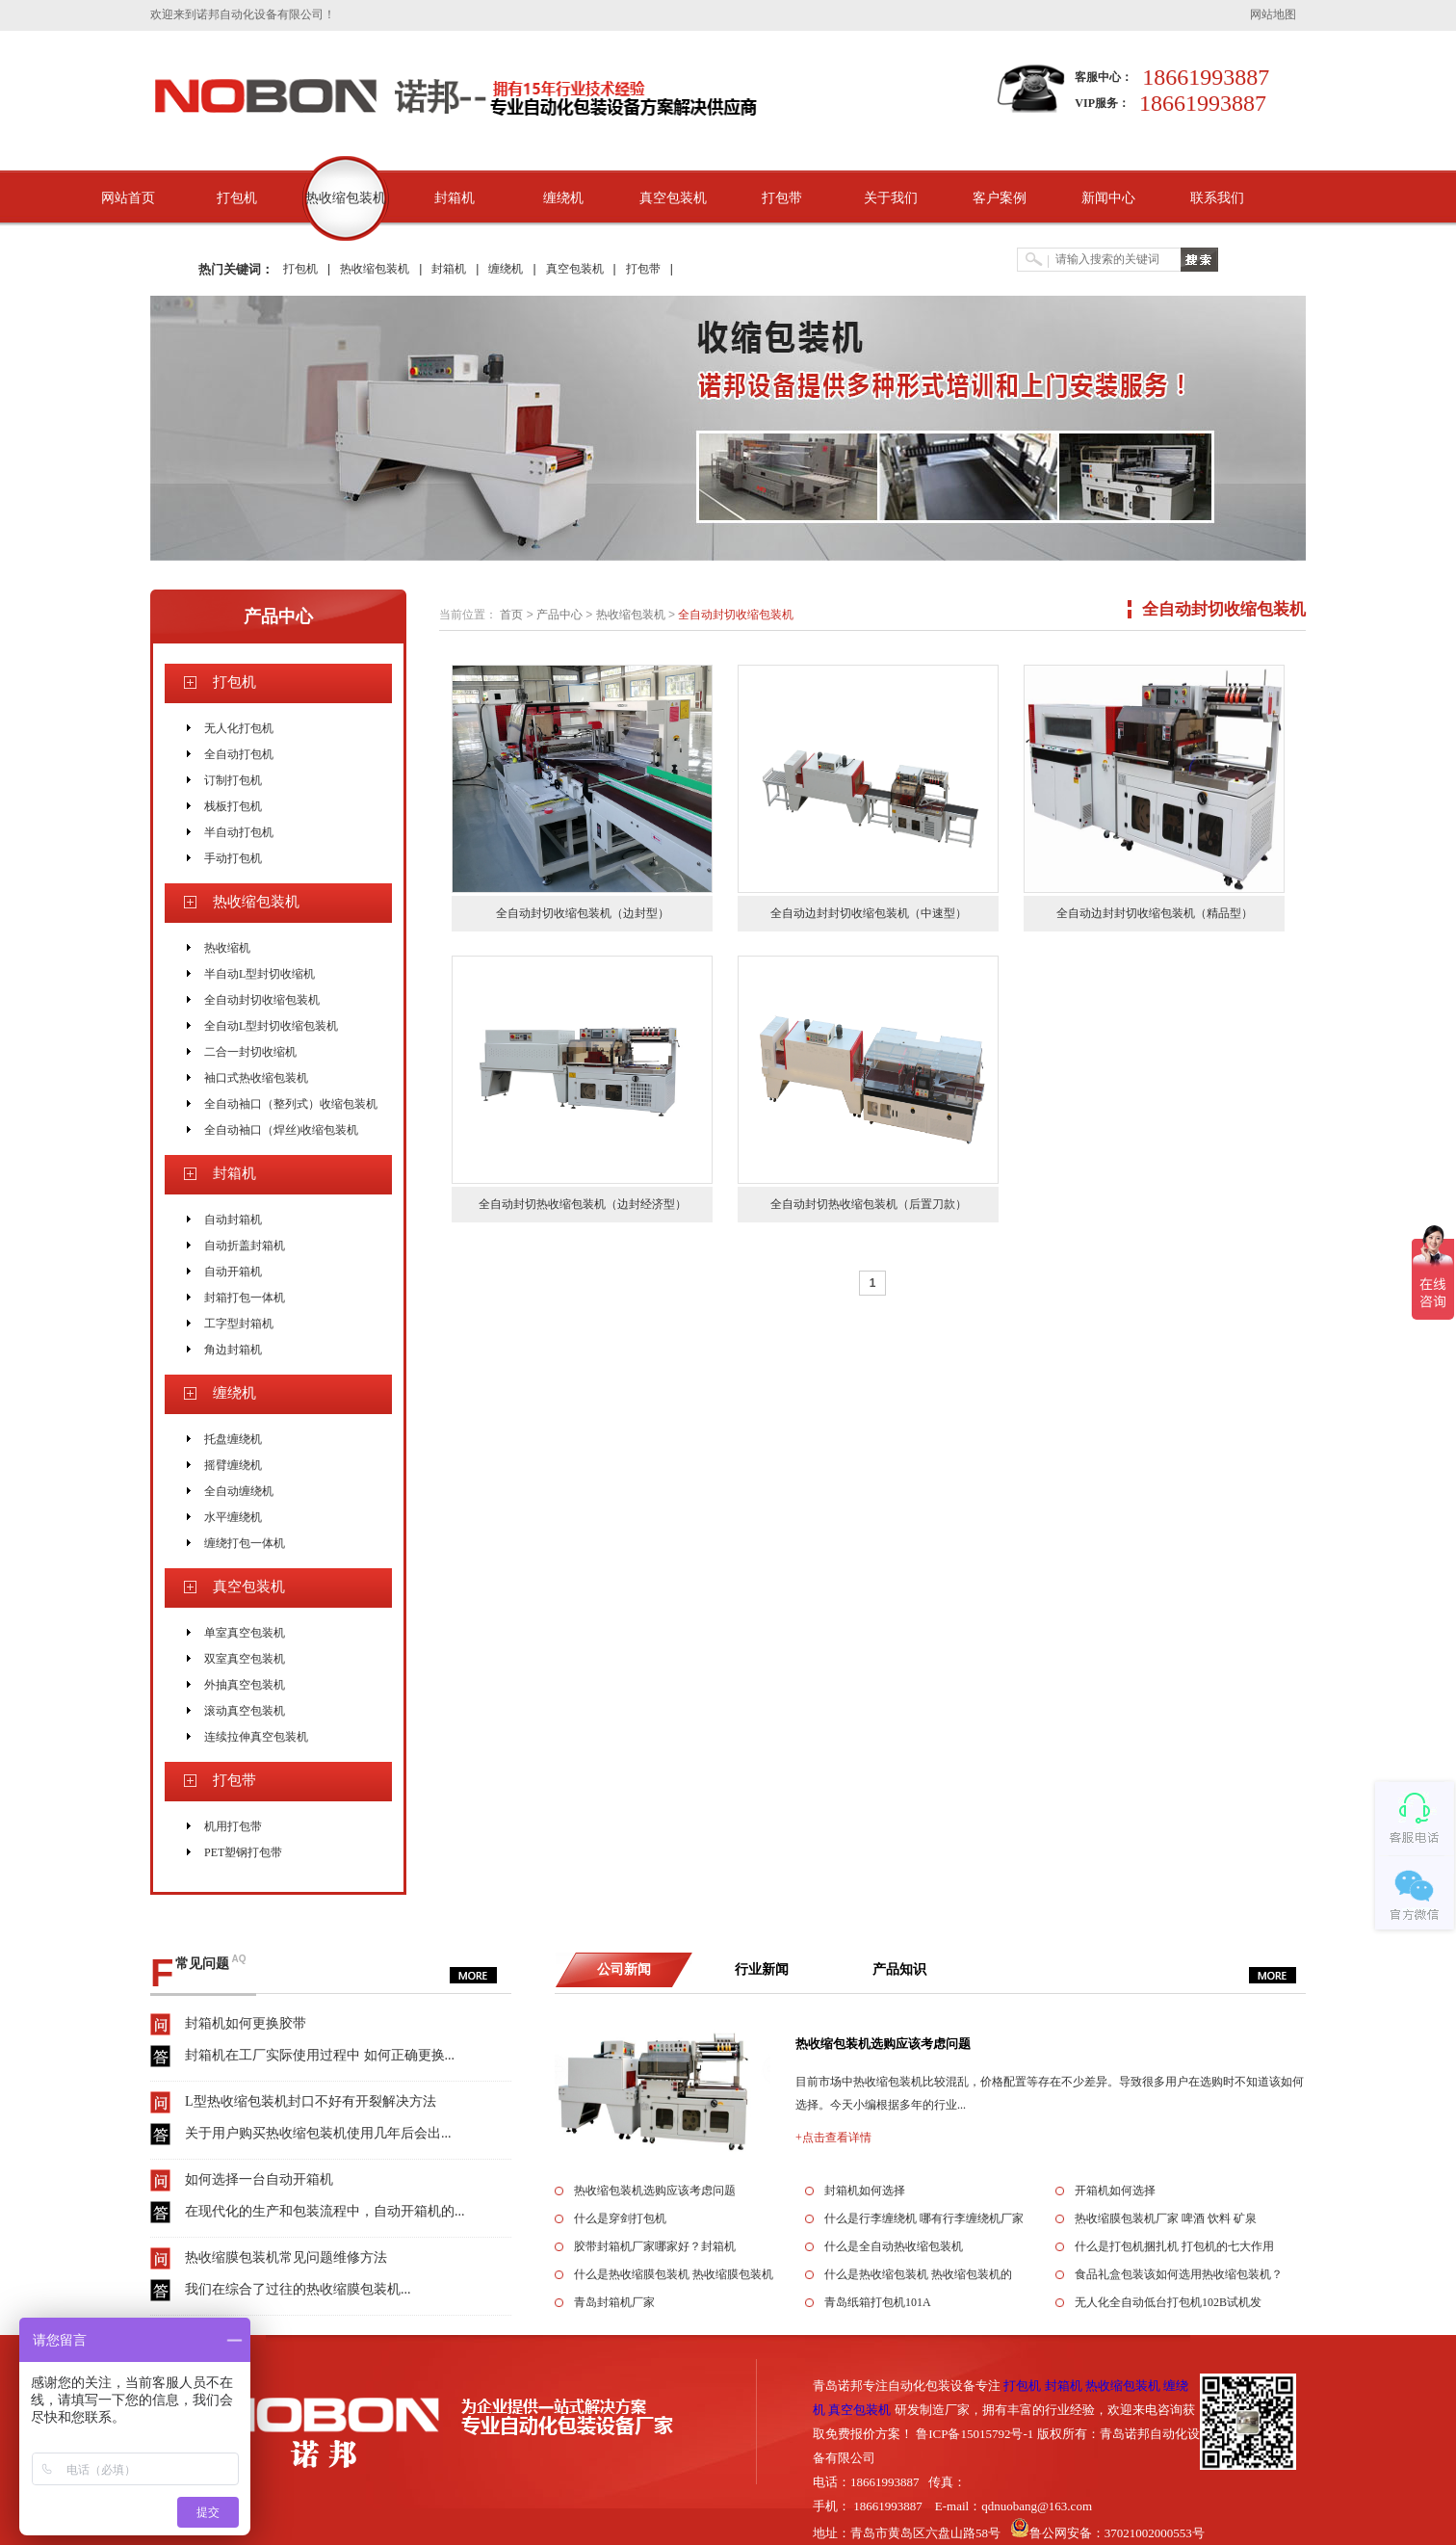 This screenshot has width=1456, height=2545. What do you see at coordinates (262, 1000) in the screenshot?
I see `全自动封切收缩包装机` at bounding box center [262, 1000].